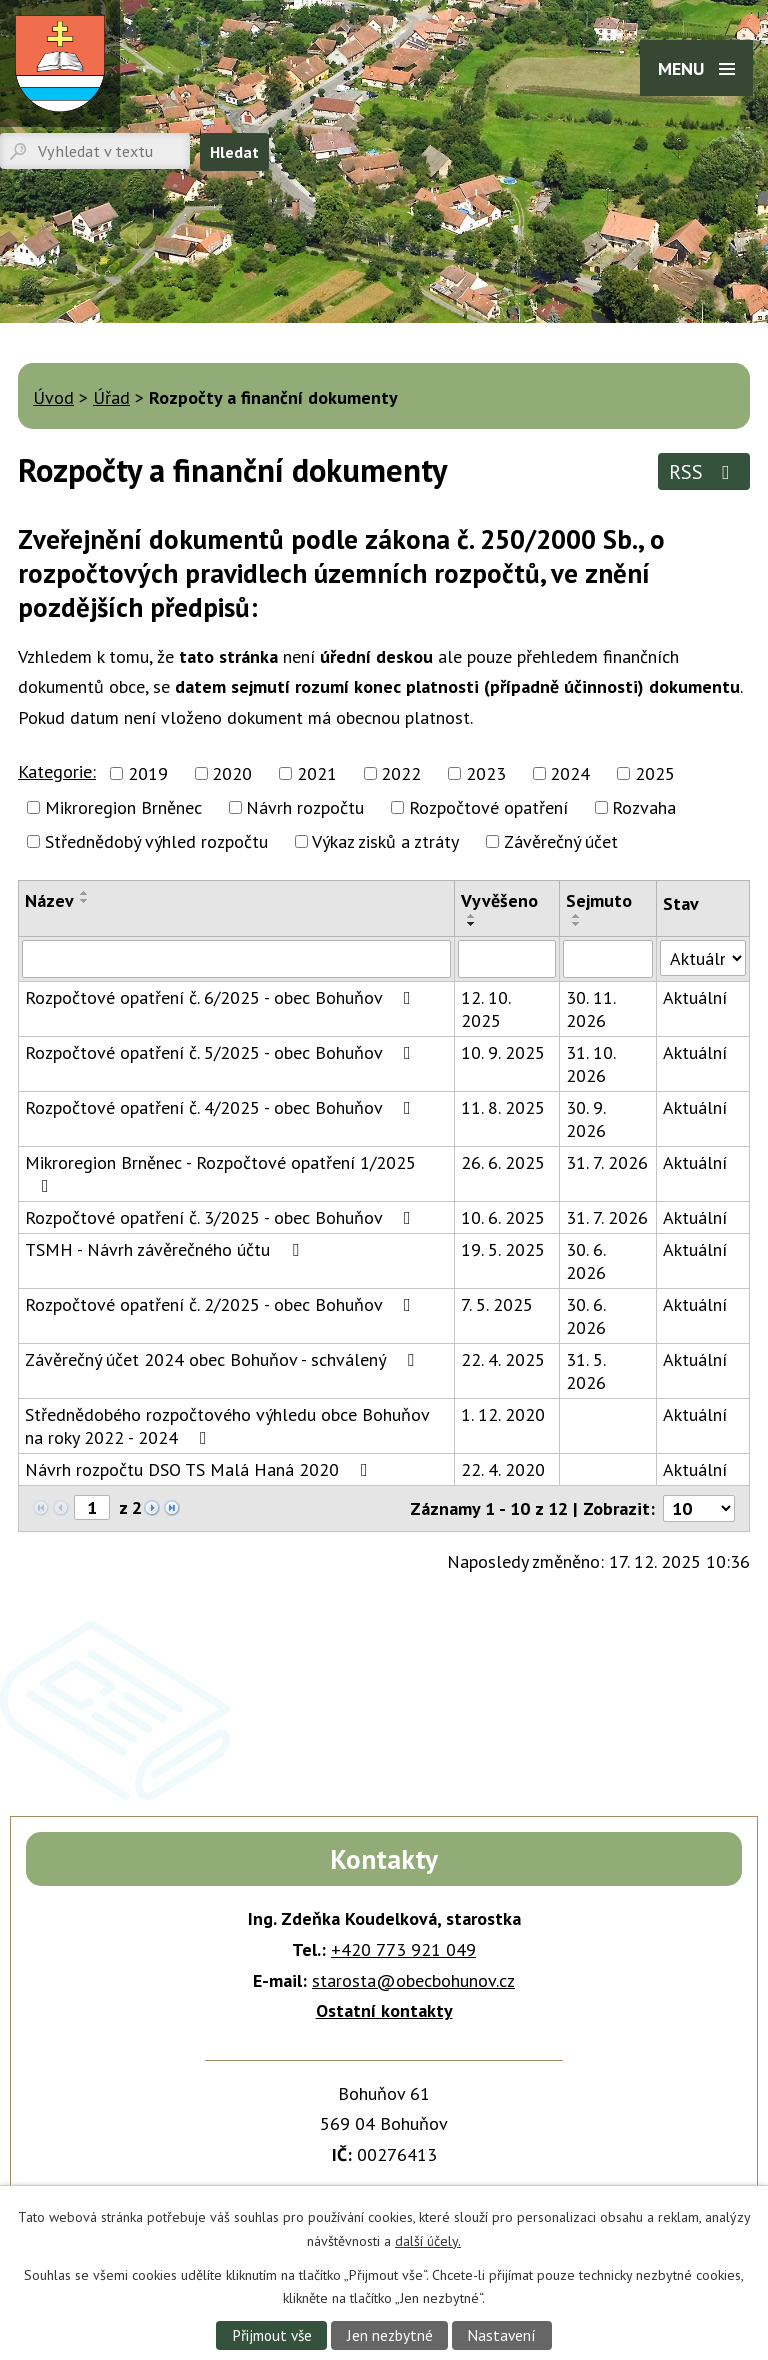 This screenshot has height=2360, width=768. I want to click on [Seřadit podle Vyvěšeno vzestupně], so click(472, 916).